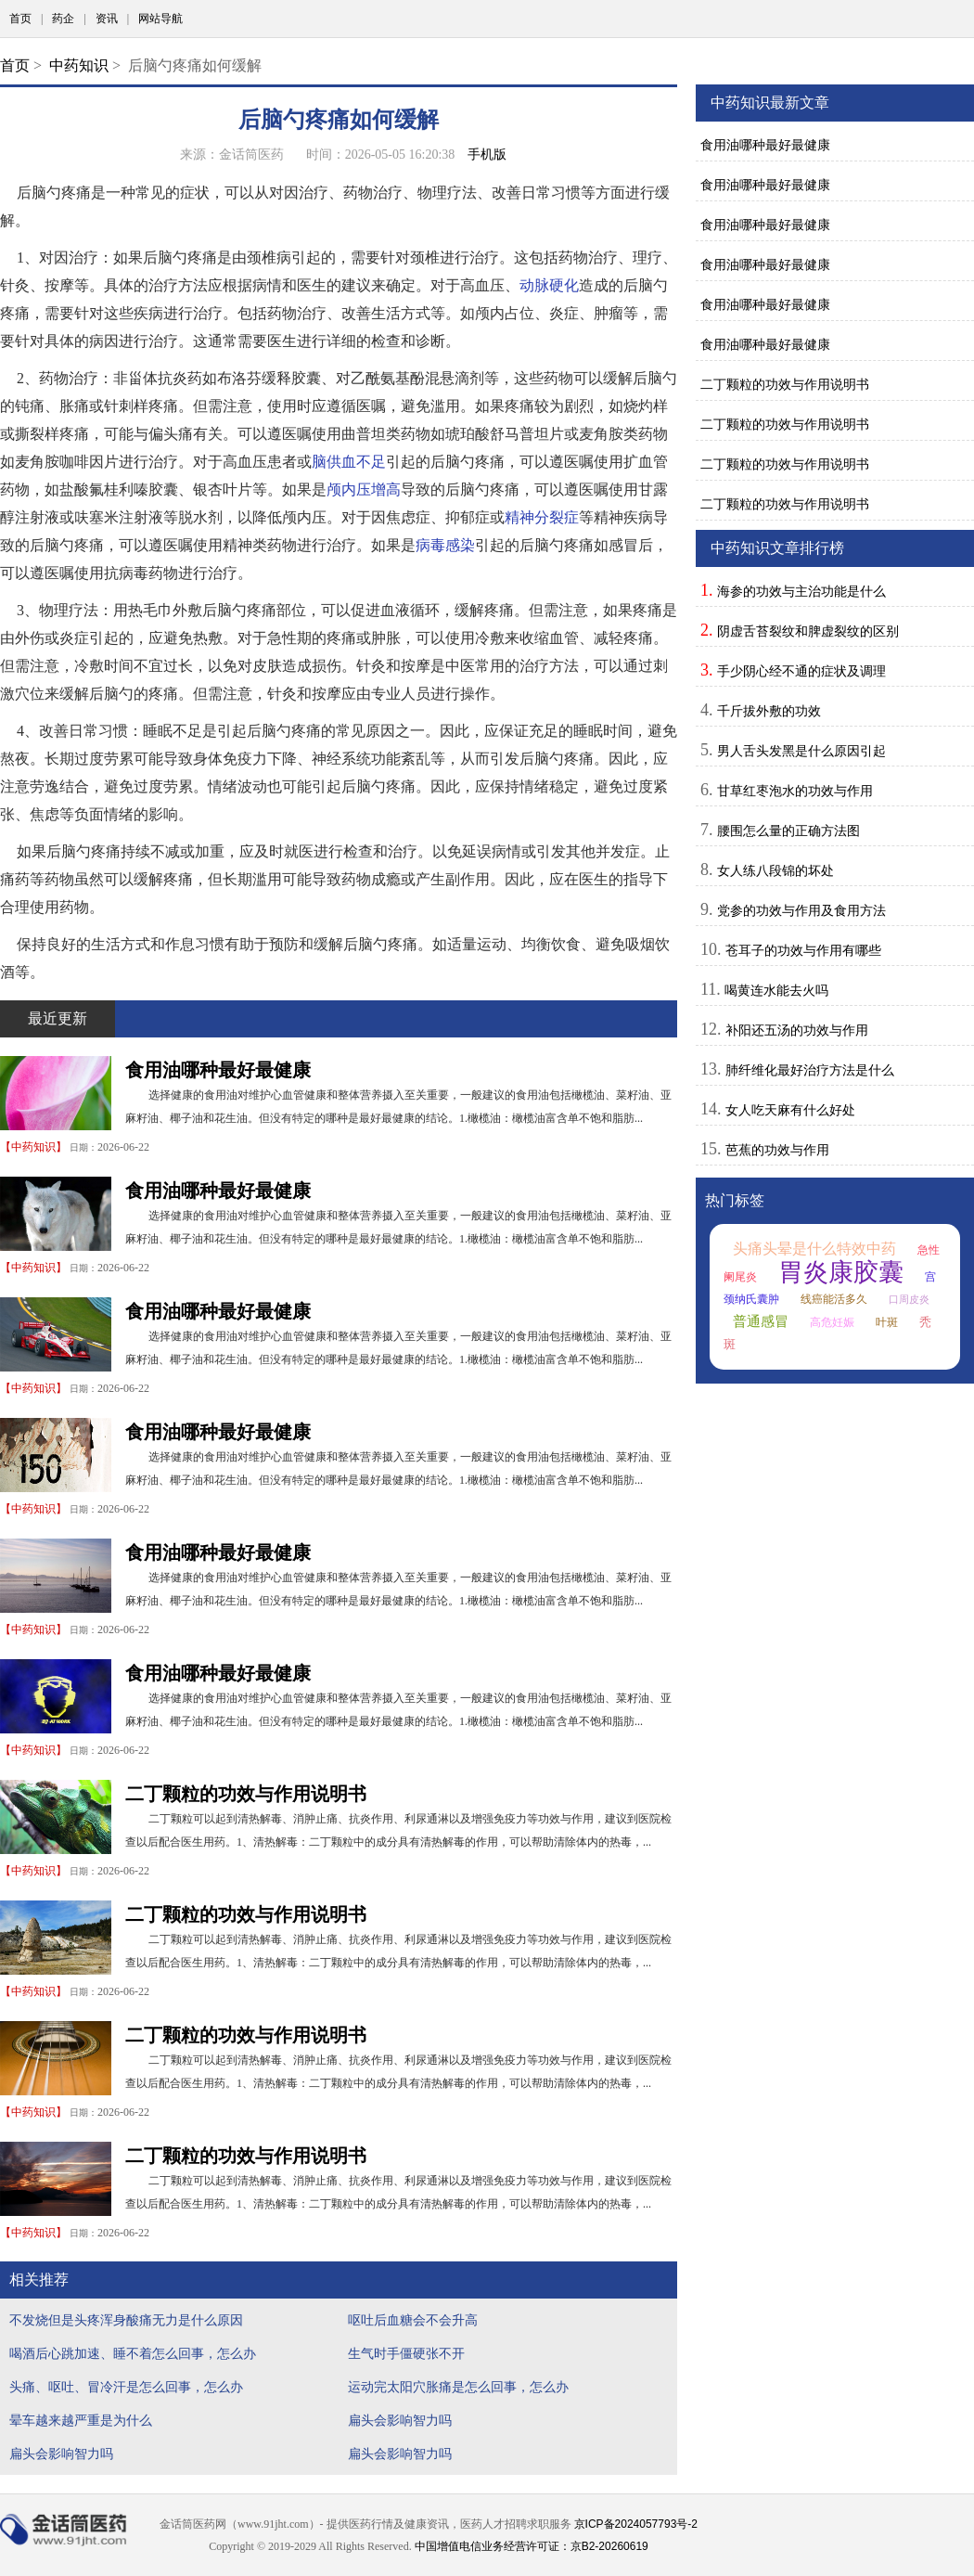 This screenshot has width=974, height=2576. Describe the element at coordinates (775, 870) in the screenshot. I see `女人练八段锦的坏处` at that location.